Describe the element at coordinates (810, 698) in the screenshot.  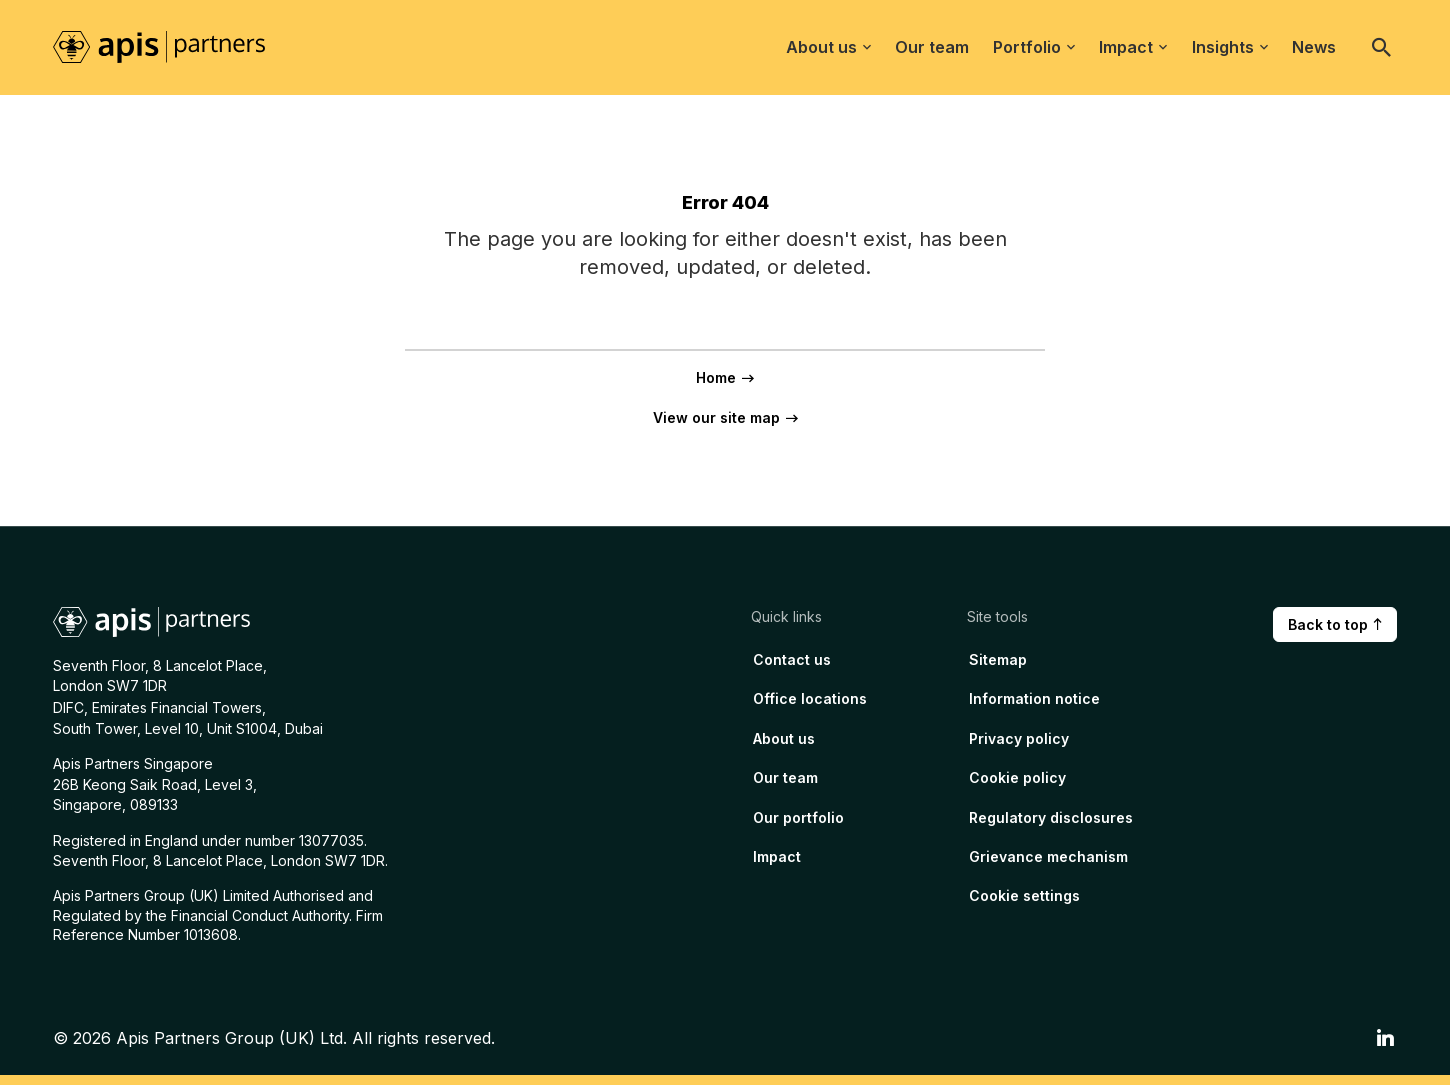
I see `Office locations` at that location.